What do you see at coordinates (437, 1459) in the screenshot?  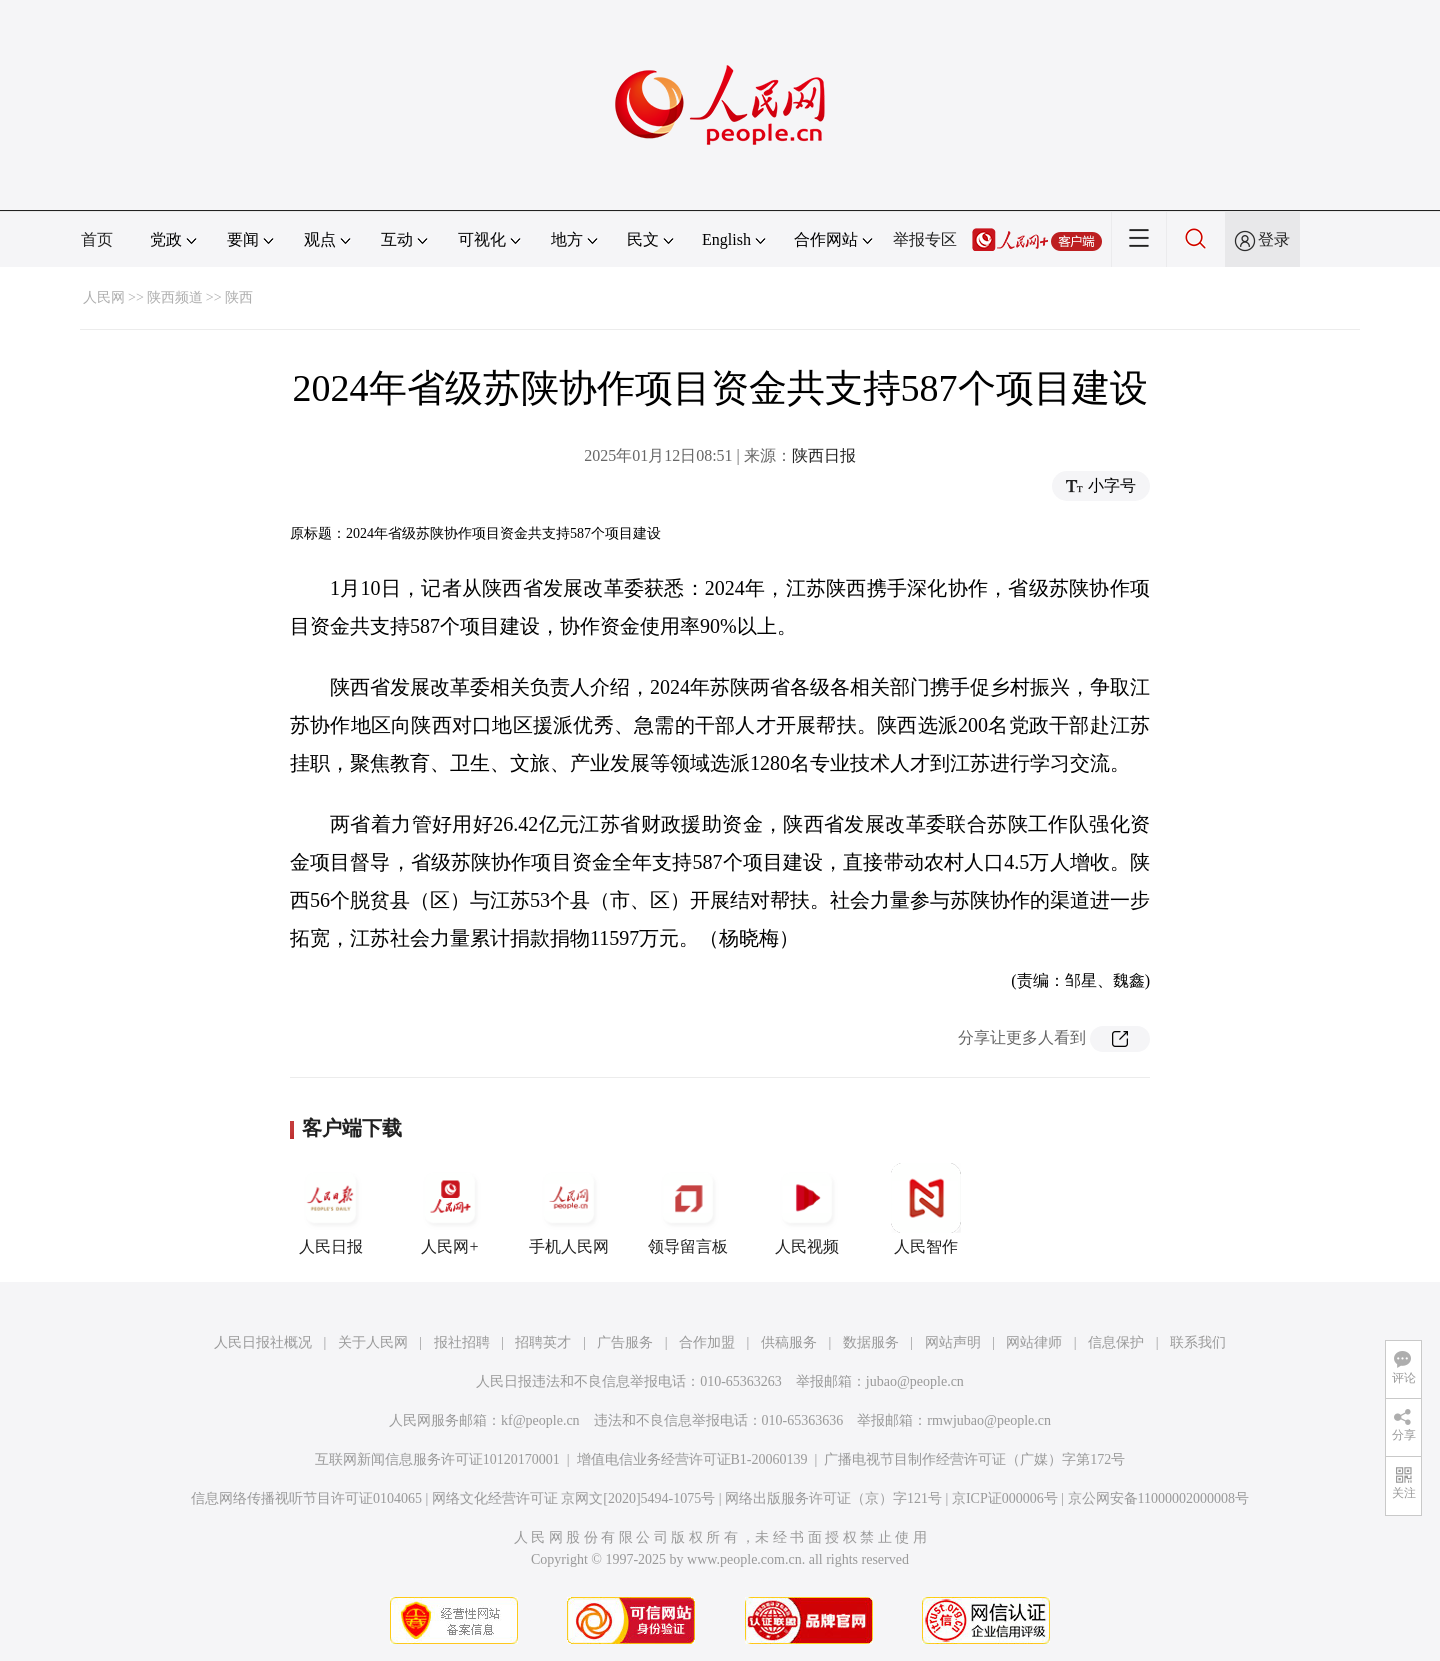 I see `互联网新闻信息服务许可证10120170001` at bounding box center [437, 1459].